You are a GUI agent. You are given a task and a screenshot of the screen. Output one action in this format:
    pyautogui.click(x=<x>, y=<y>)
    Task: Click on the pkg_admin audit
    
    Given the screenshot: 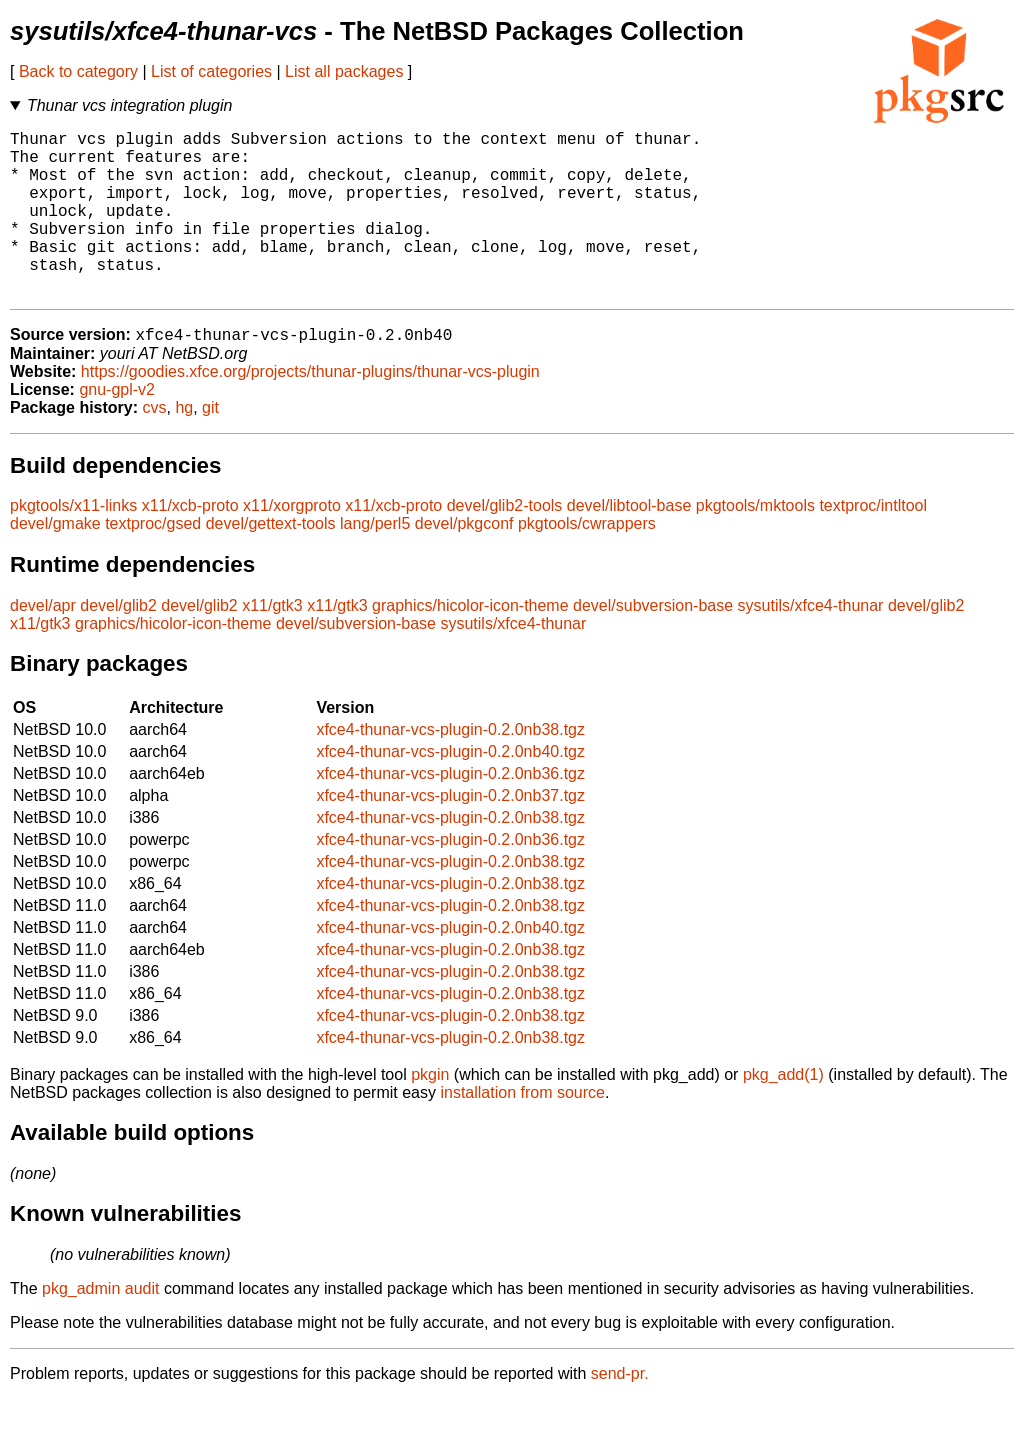 What is the action you would take?
    pyautogui.click(x=100, y=1327)
    